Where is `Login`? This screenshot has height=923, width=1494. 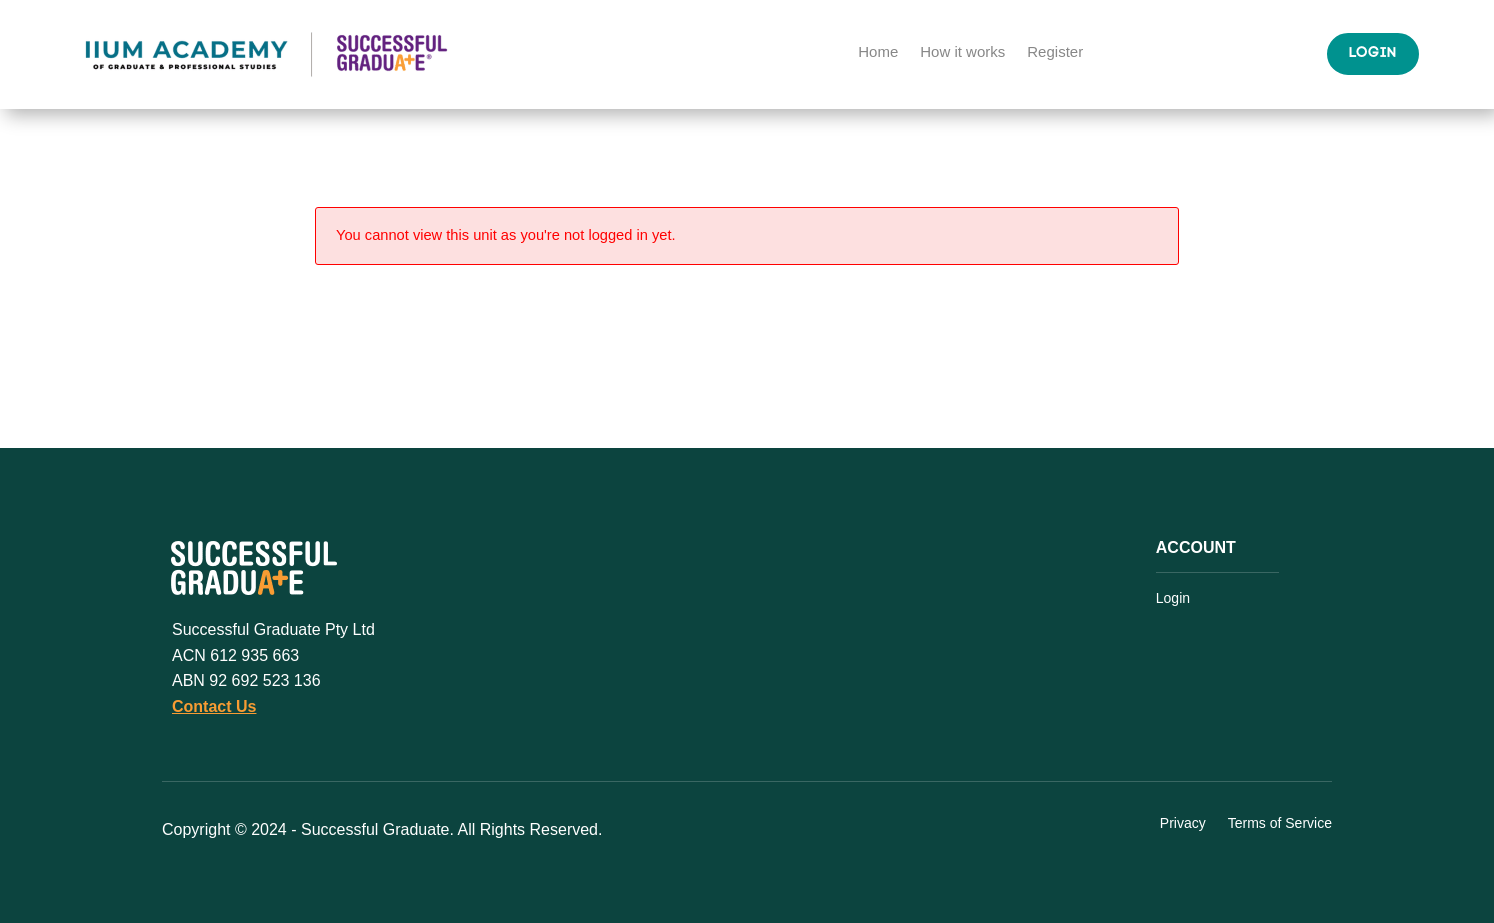
Login is located at coordinates (1373, 53).